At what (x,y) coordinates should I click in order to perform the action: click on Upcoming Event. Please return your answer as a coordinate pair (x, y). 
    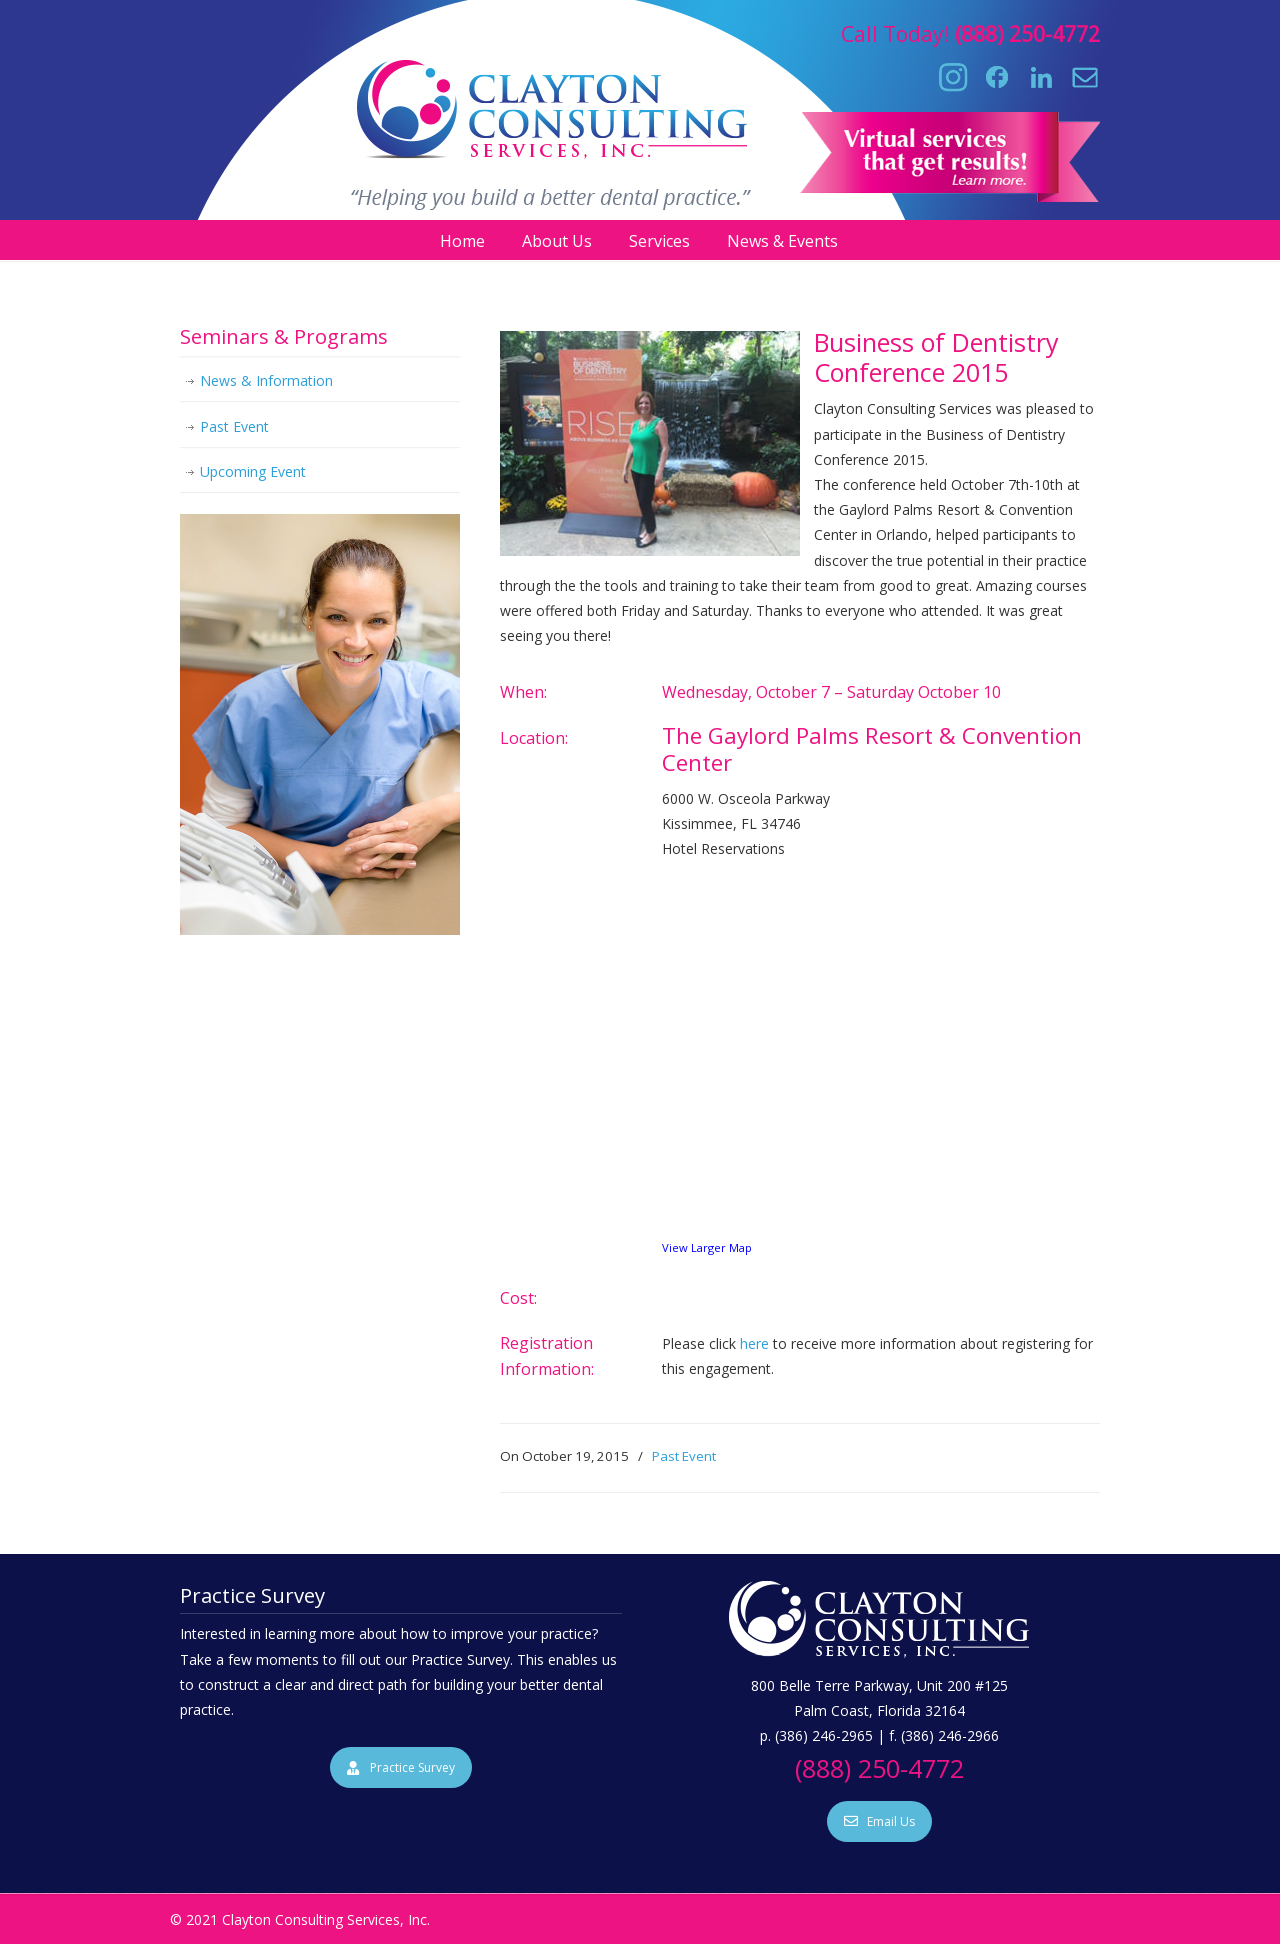
    Looking at the image, I should click on (253, 471).